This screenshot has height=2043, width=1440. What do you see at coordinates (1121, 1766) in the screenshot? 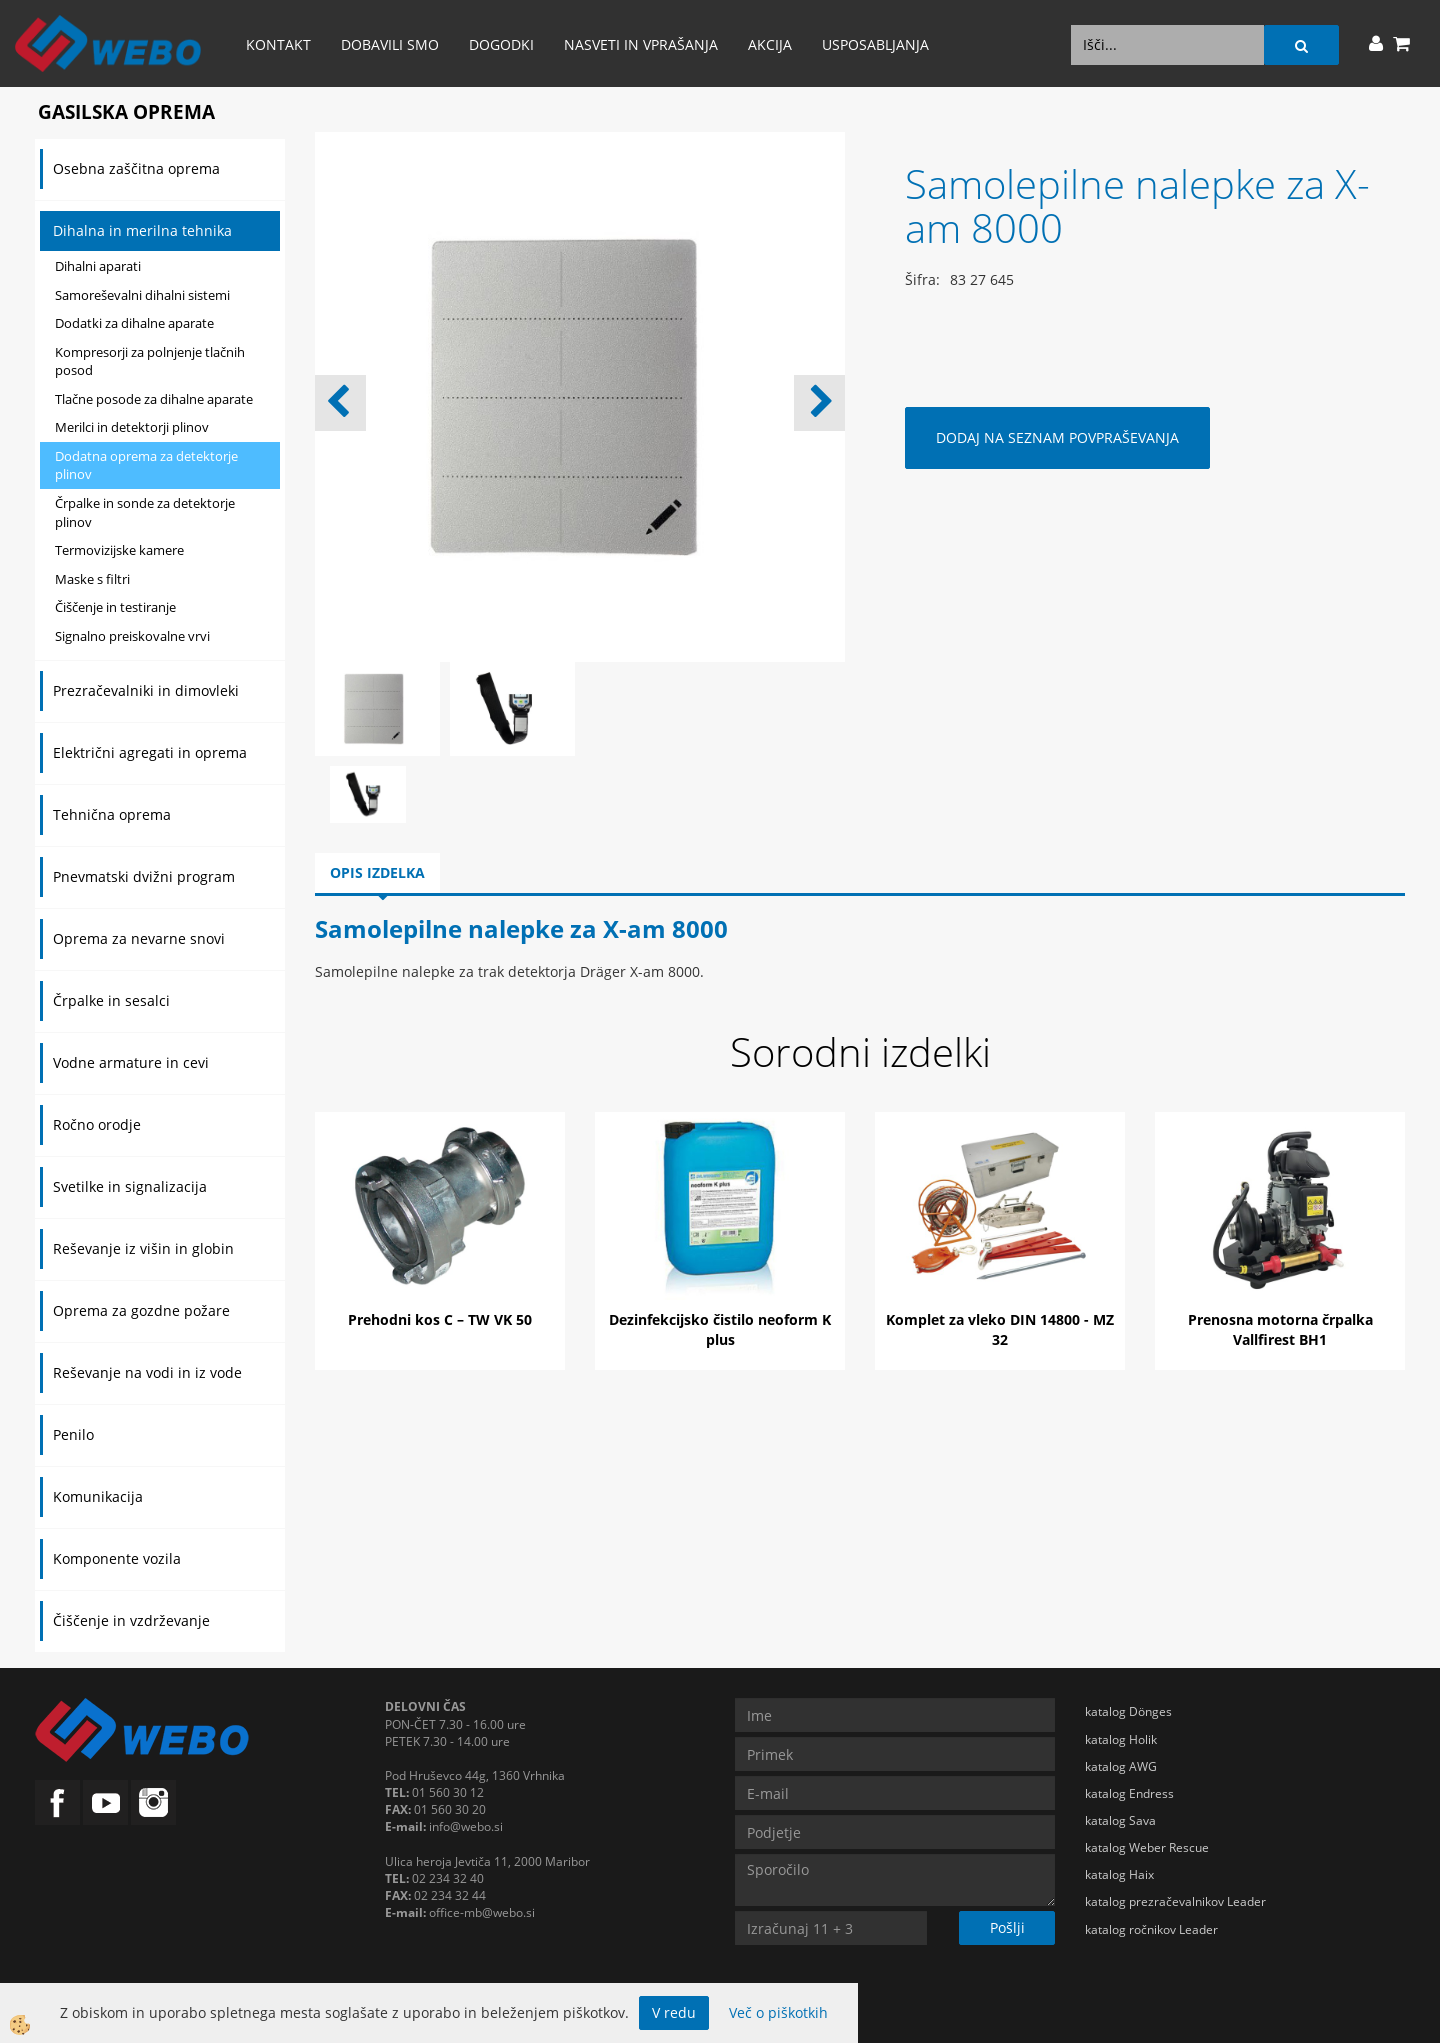
I see `katalog AWG` at bounding box center [1121, 1766].